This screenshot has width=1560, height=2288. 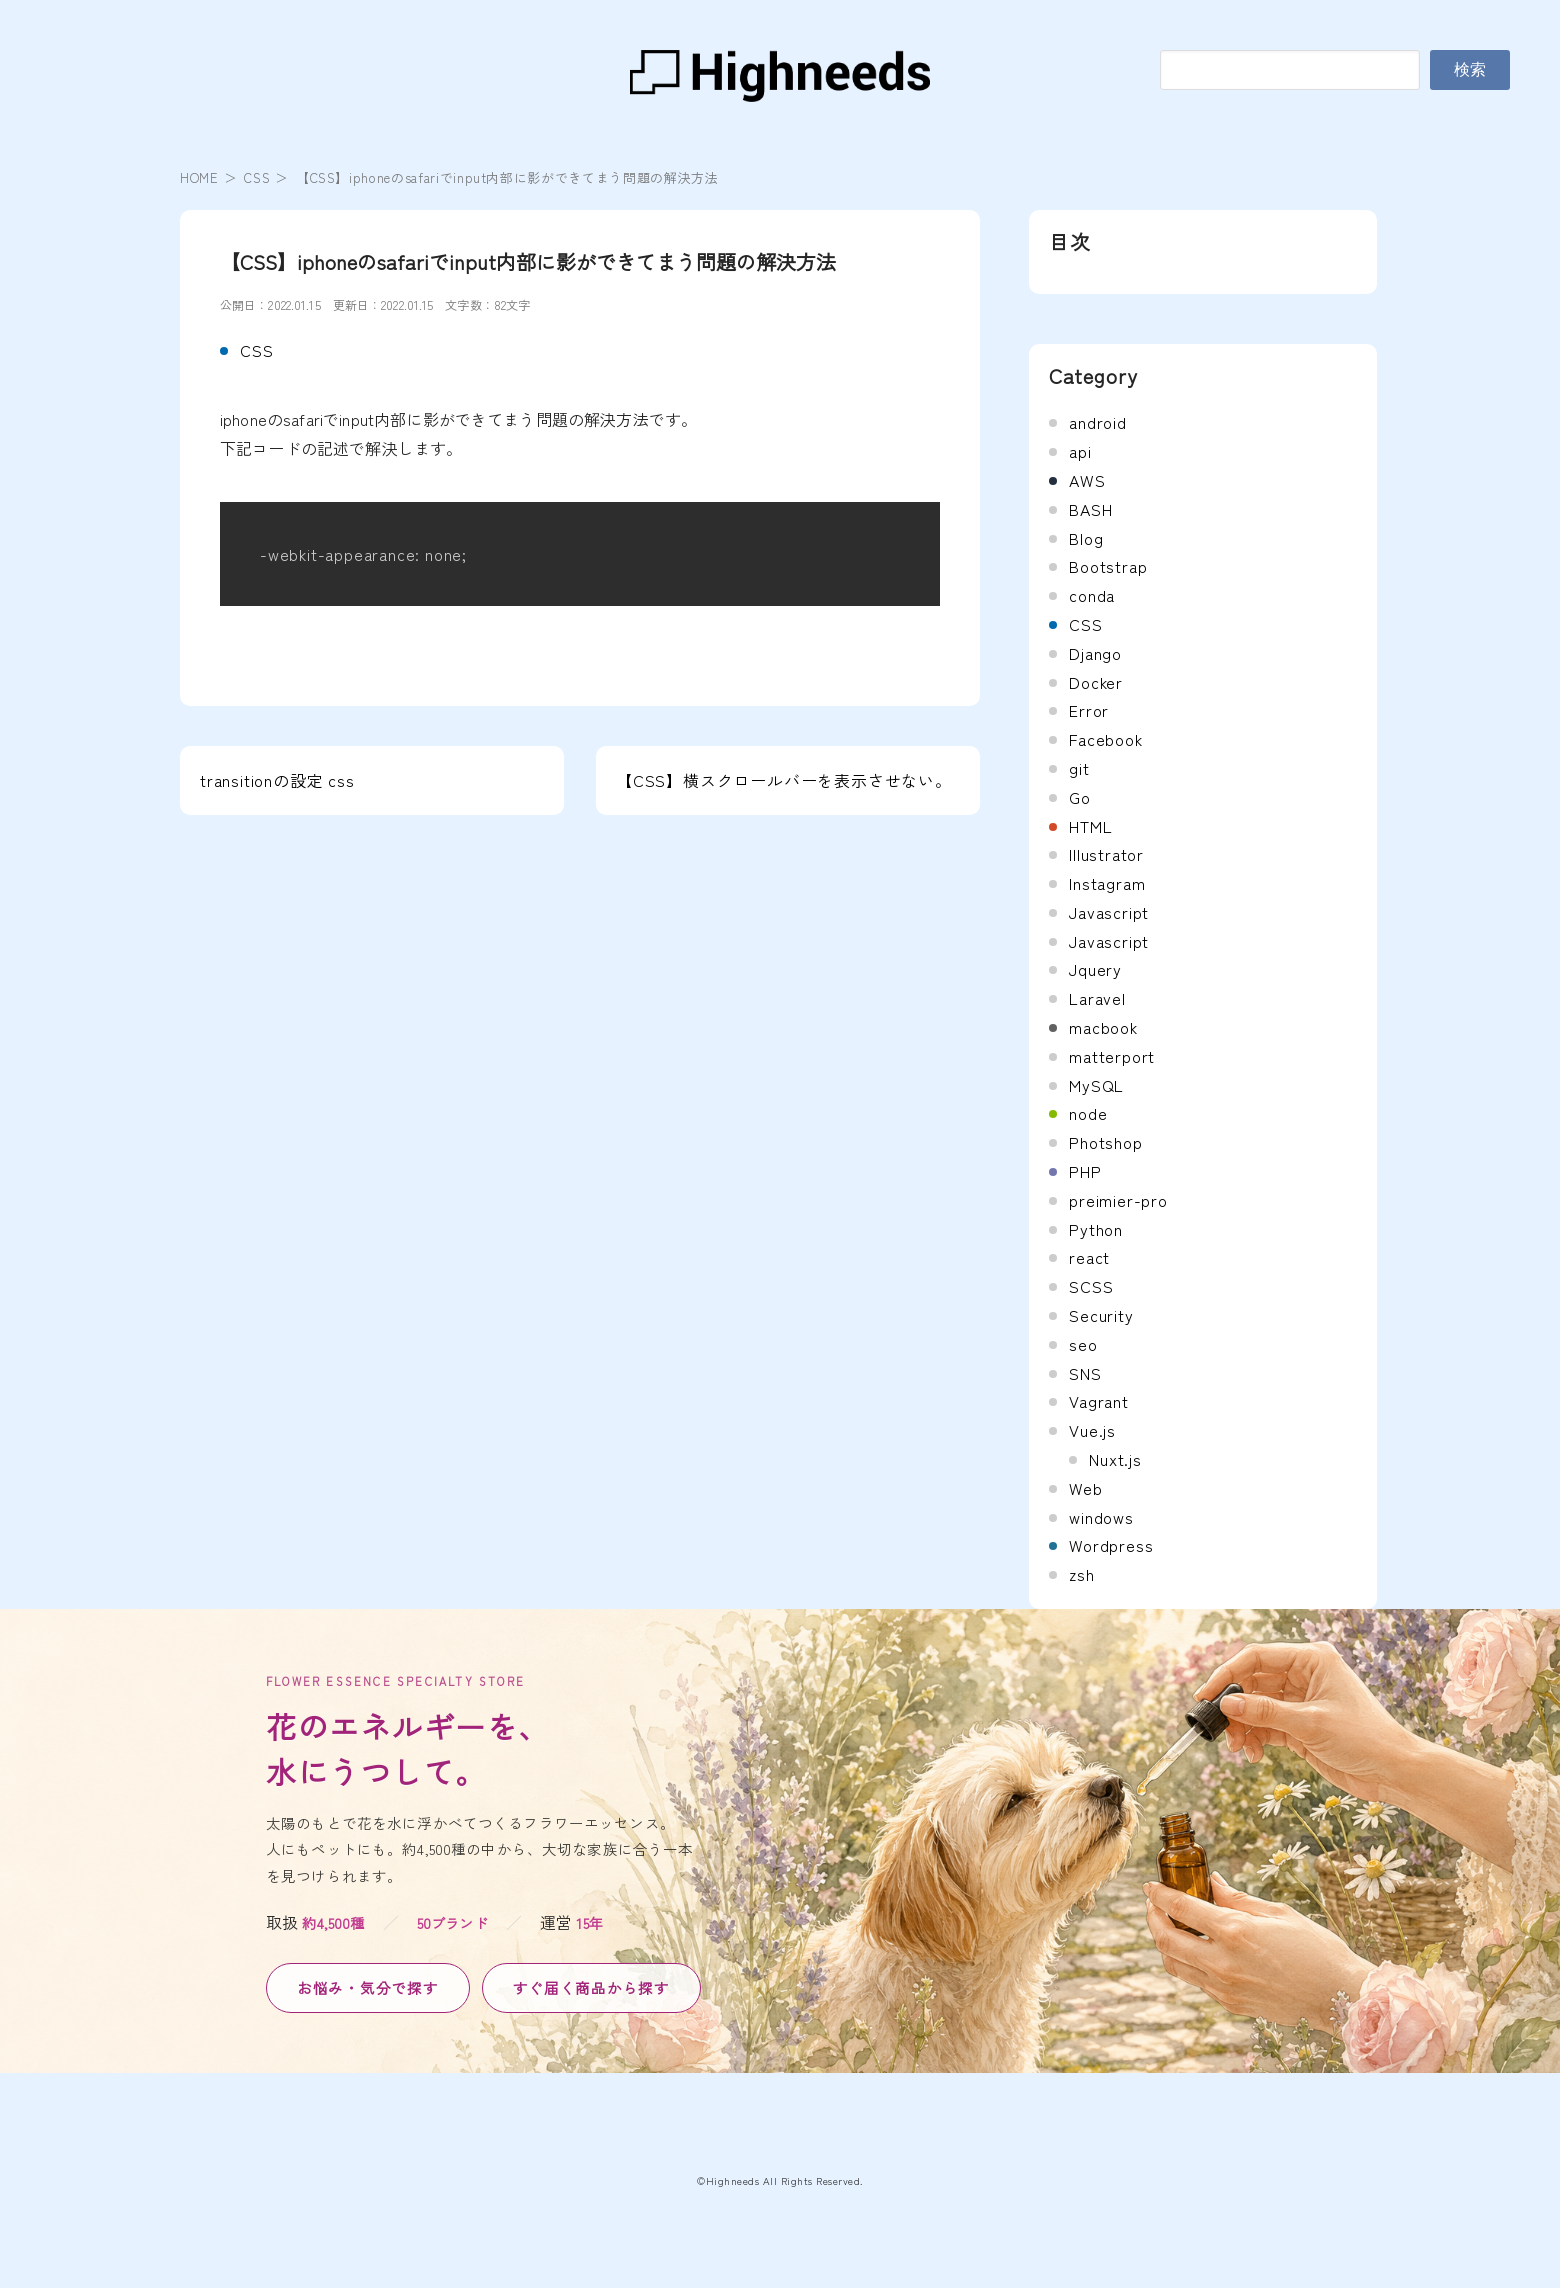 What do you see at coordinates (1081, 1574) in the screenshot?
I see `zsh` at bounding box center [1081, 1574].